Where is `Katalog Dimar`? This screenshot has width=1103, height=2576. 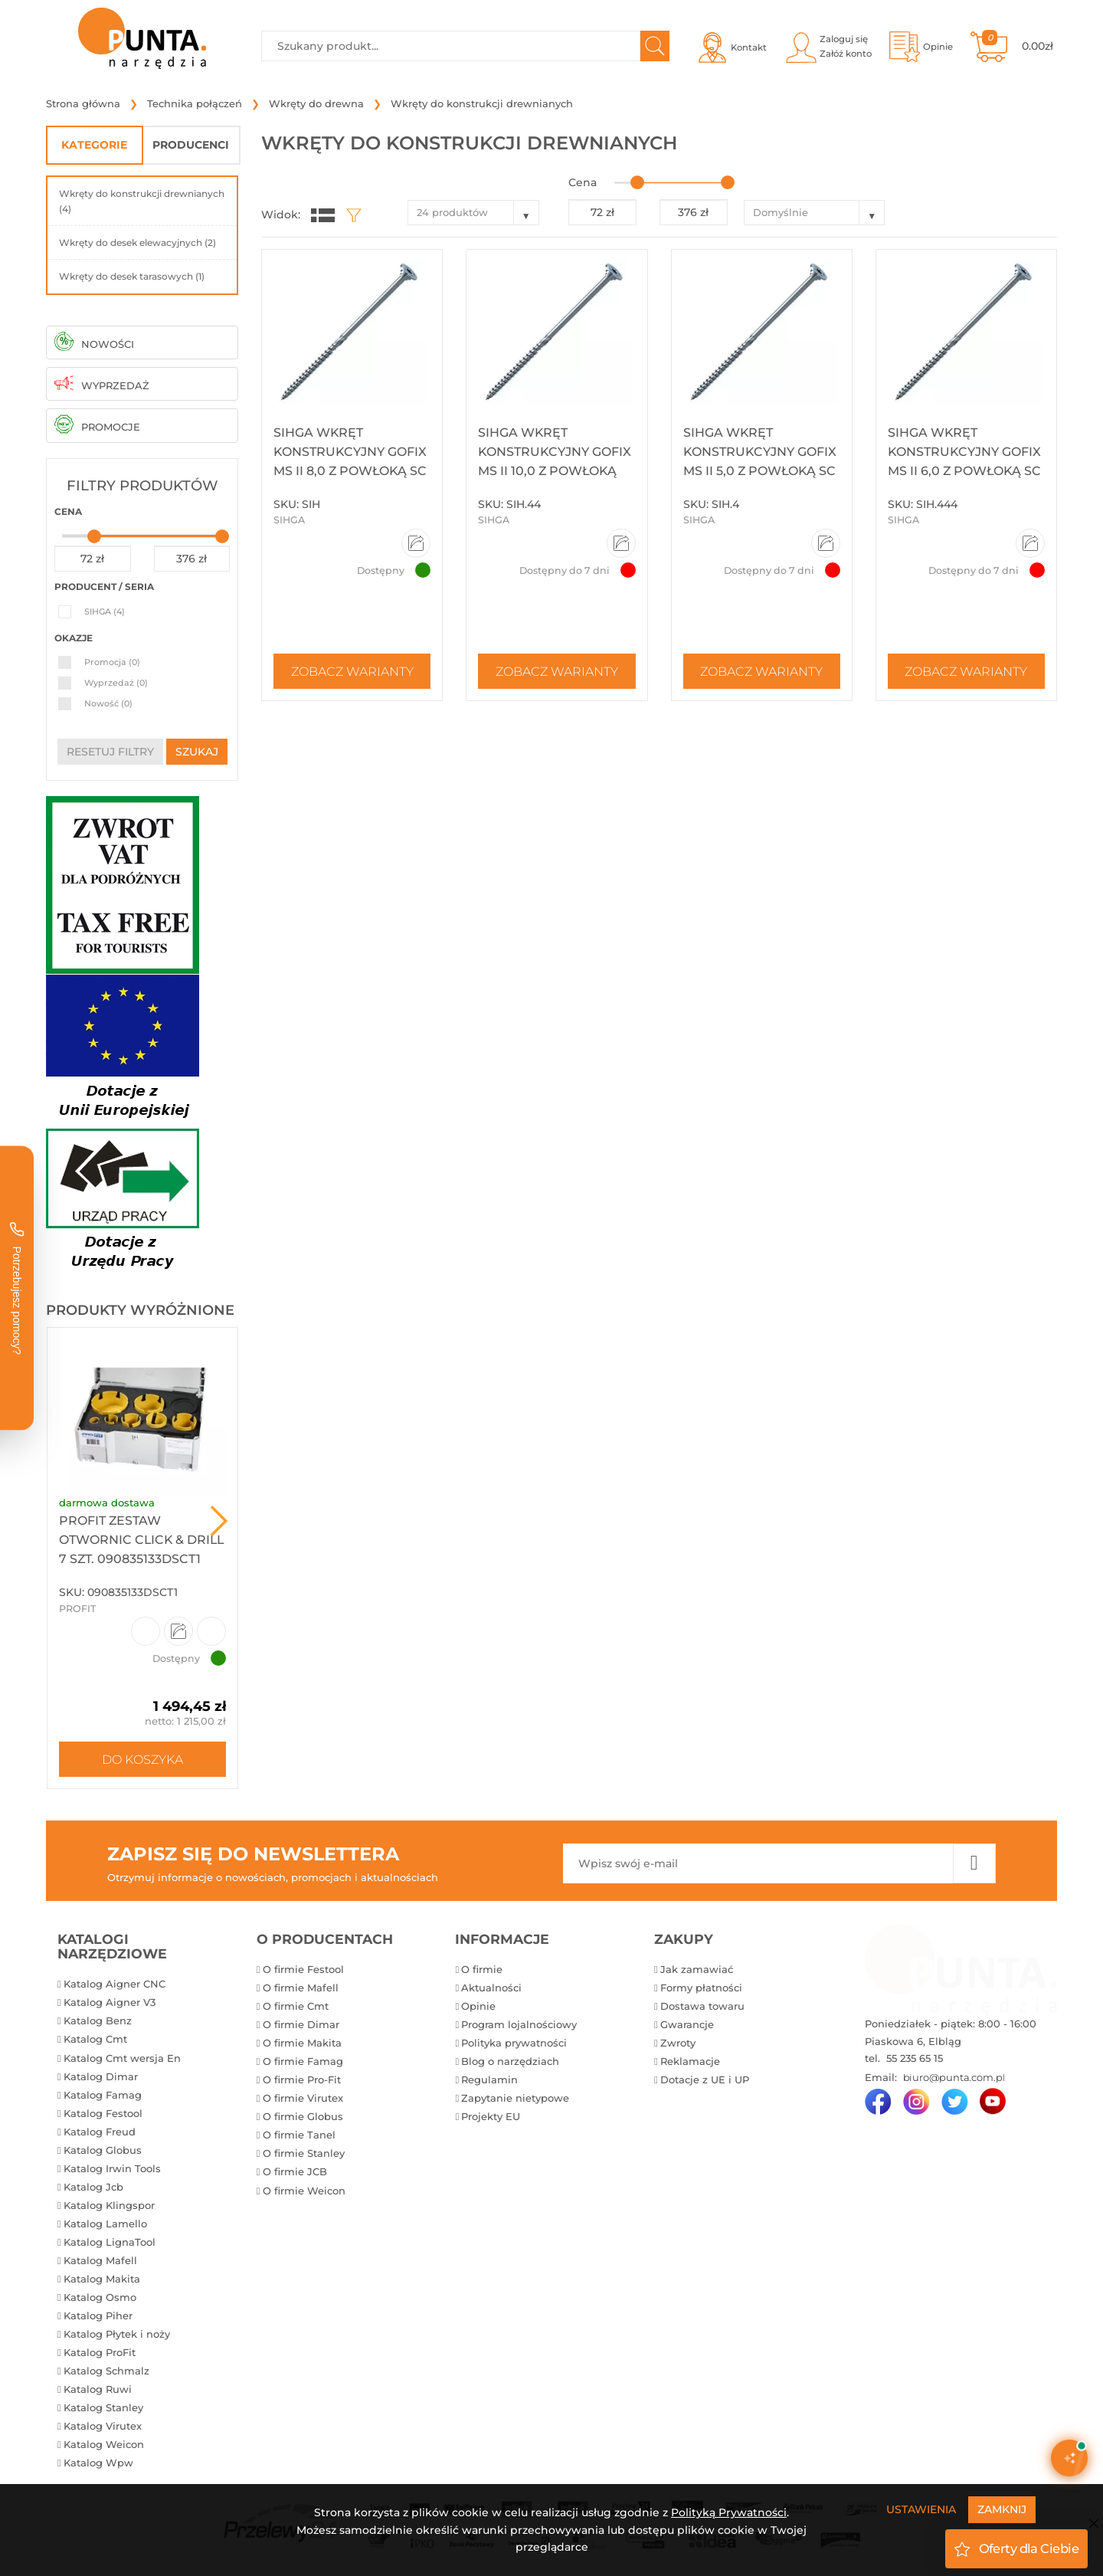 Katalog Dimar is located at coordinates (101, 2076).